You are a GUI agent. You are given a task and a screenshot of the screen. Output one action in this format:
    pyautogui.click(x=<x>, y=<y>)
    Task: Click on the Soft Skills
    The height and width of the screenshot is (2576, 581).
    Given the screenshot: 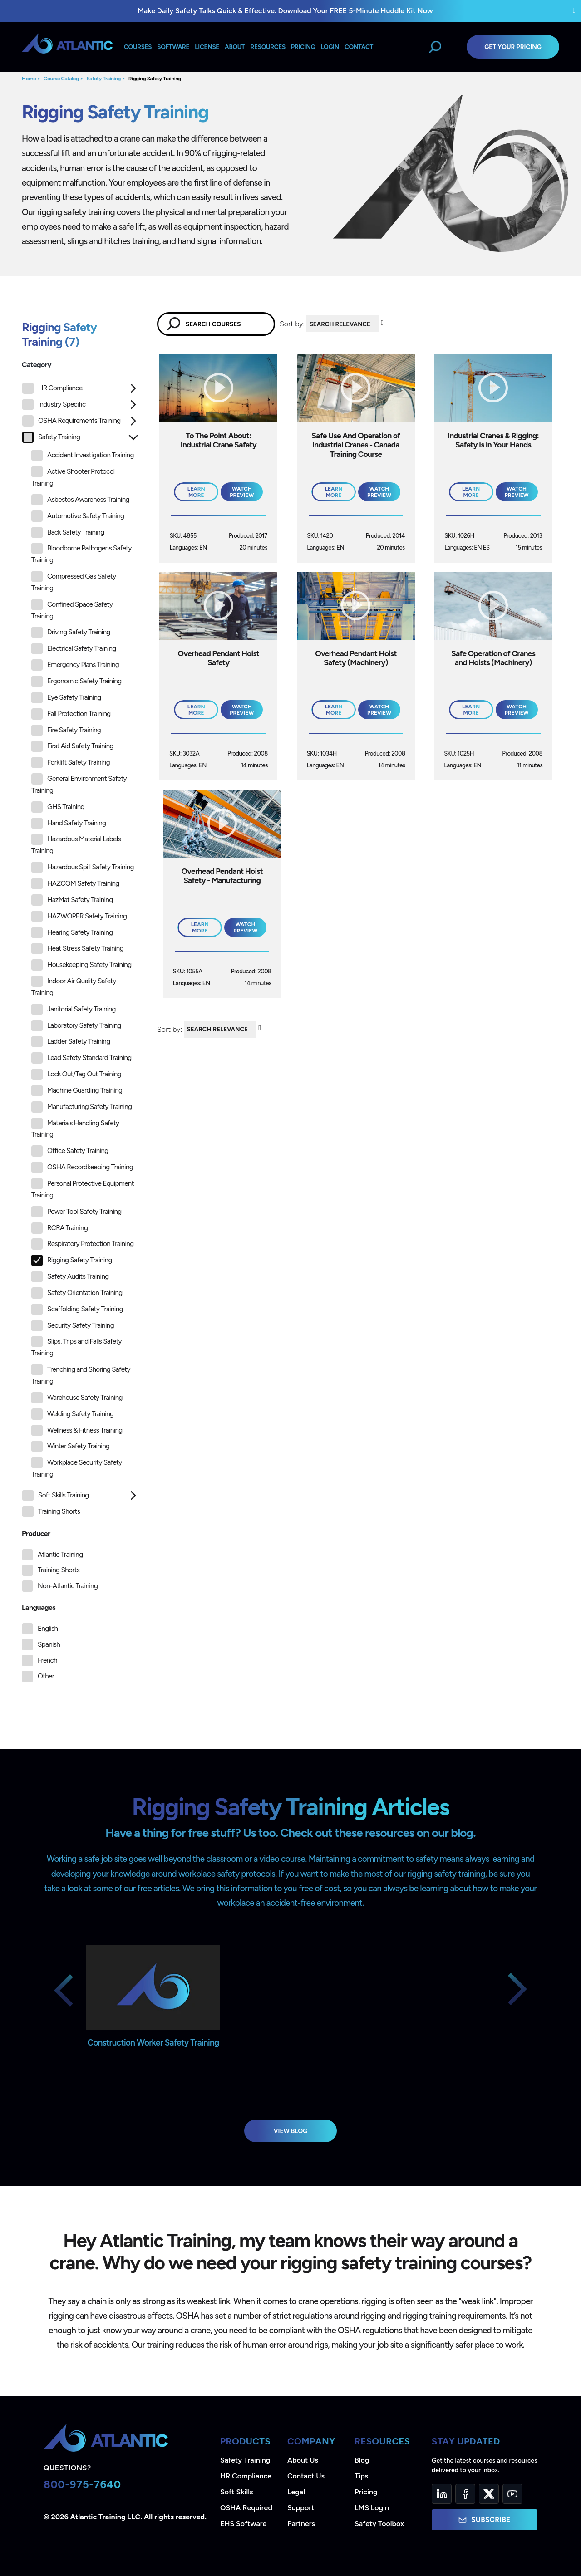 What is the action you would take?
    pyautogui.click(x=236, y=2492)
    